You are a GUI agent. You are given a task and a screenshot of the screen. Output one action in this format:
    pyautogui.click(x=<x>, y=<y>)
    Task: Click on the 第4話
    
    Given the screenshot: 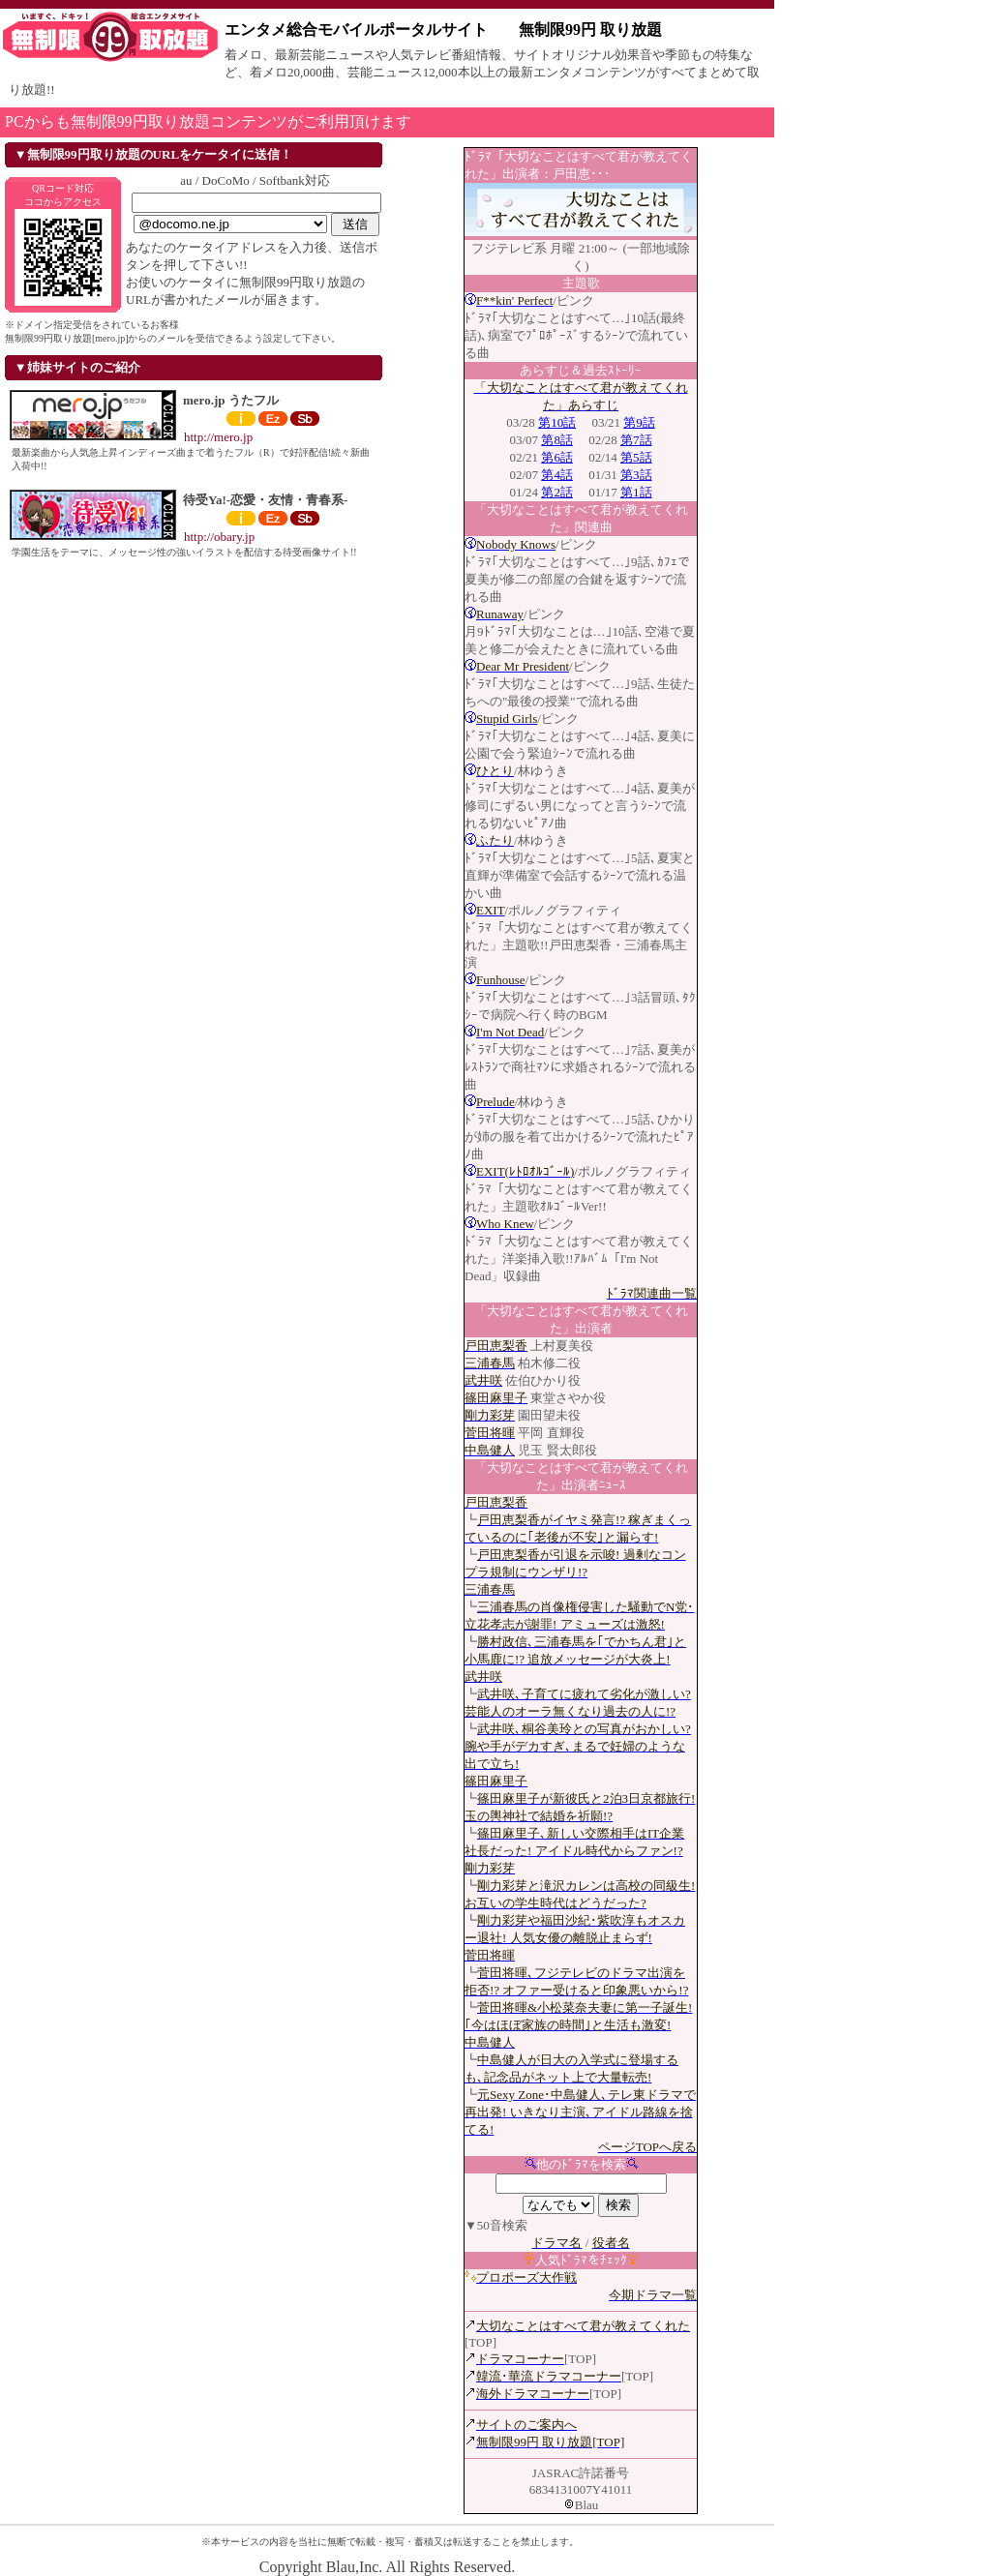 What is the action you would take?
    pyautogui.click(x=557, y=474)
    